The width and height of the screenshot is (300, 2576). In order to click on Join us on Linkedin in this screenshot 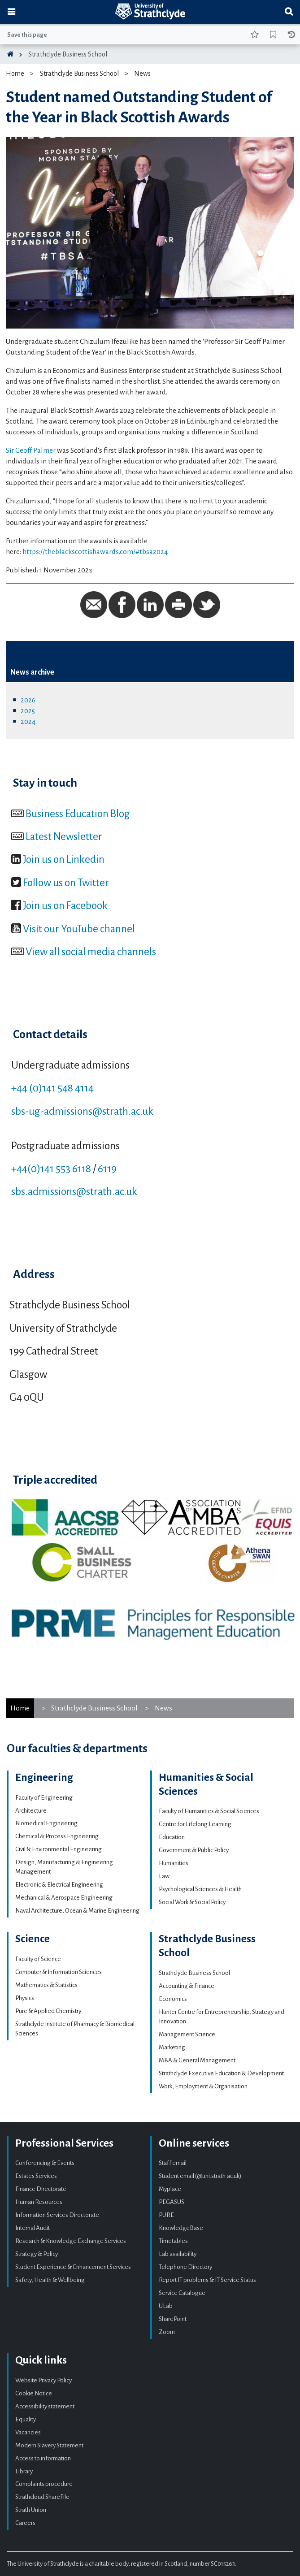, I will do `click(63, 859)`.